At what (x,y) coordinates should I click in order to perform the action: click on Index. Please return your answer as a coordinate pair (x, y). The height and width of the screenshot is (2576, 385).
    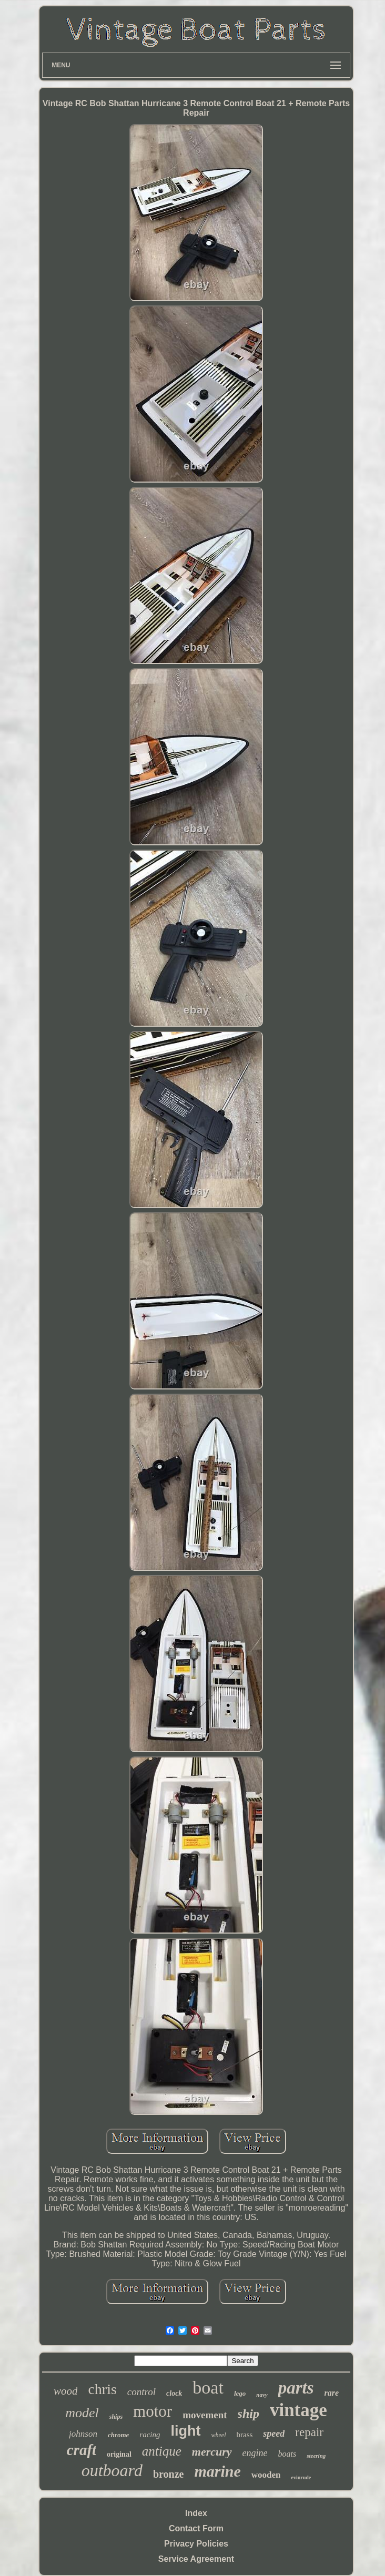
    Looking at the image, I should click on (196, 2513).